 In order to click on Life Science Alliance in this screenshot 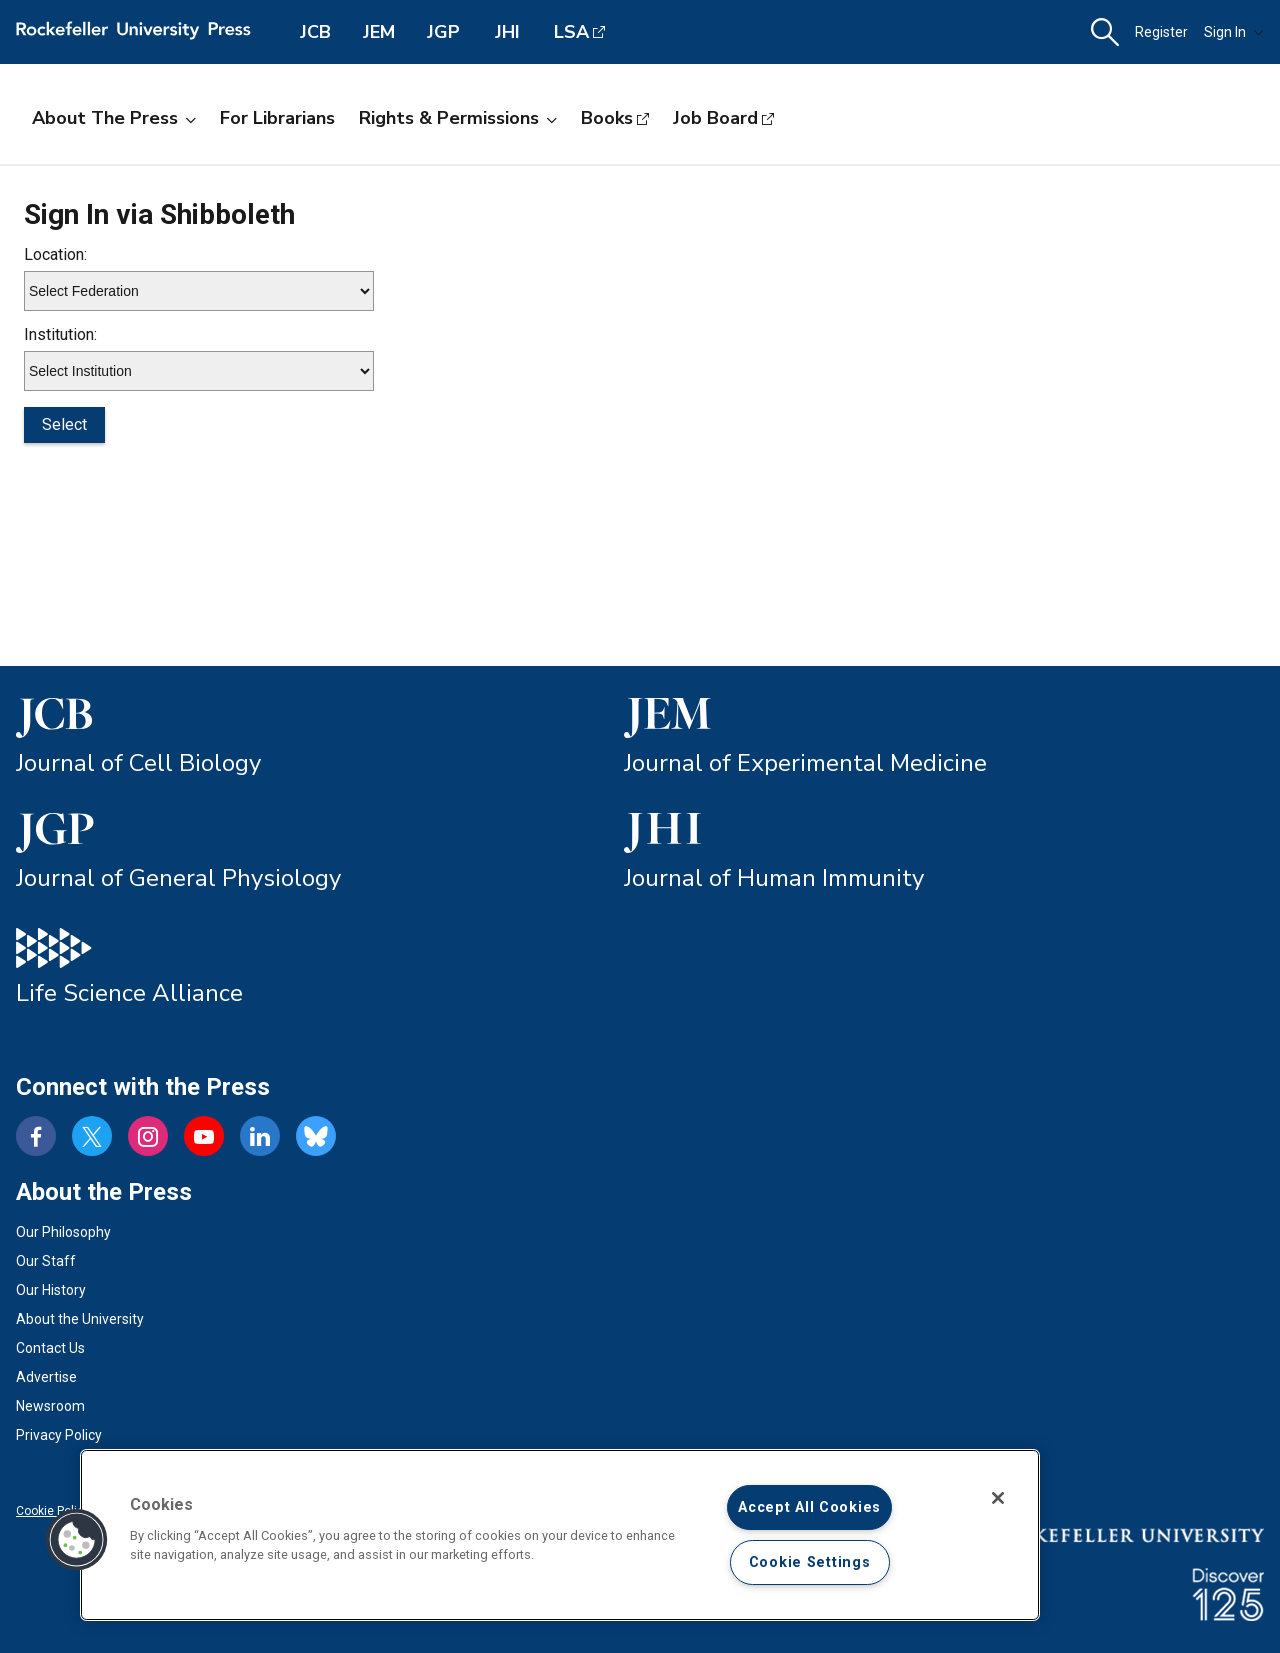, I will do `click(129, 993)`.